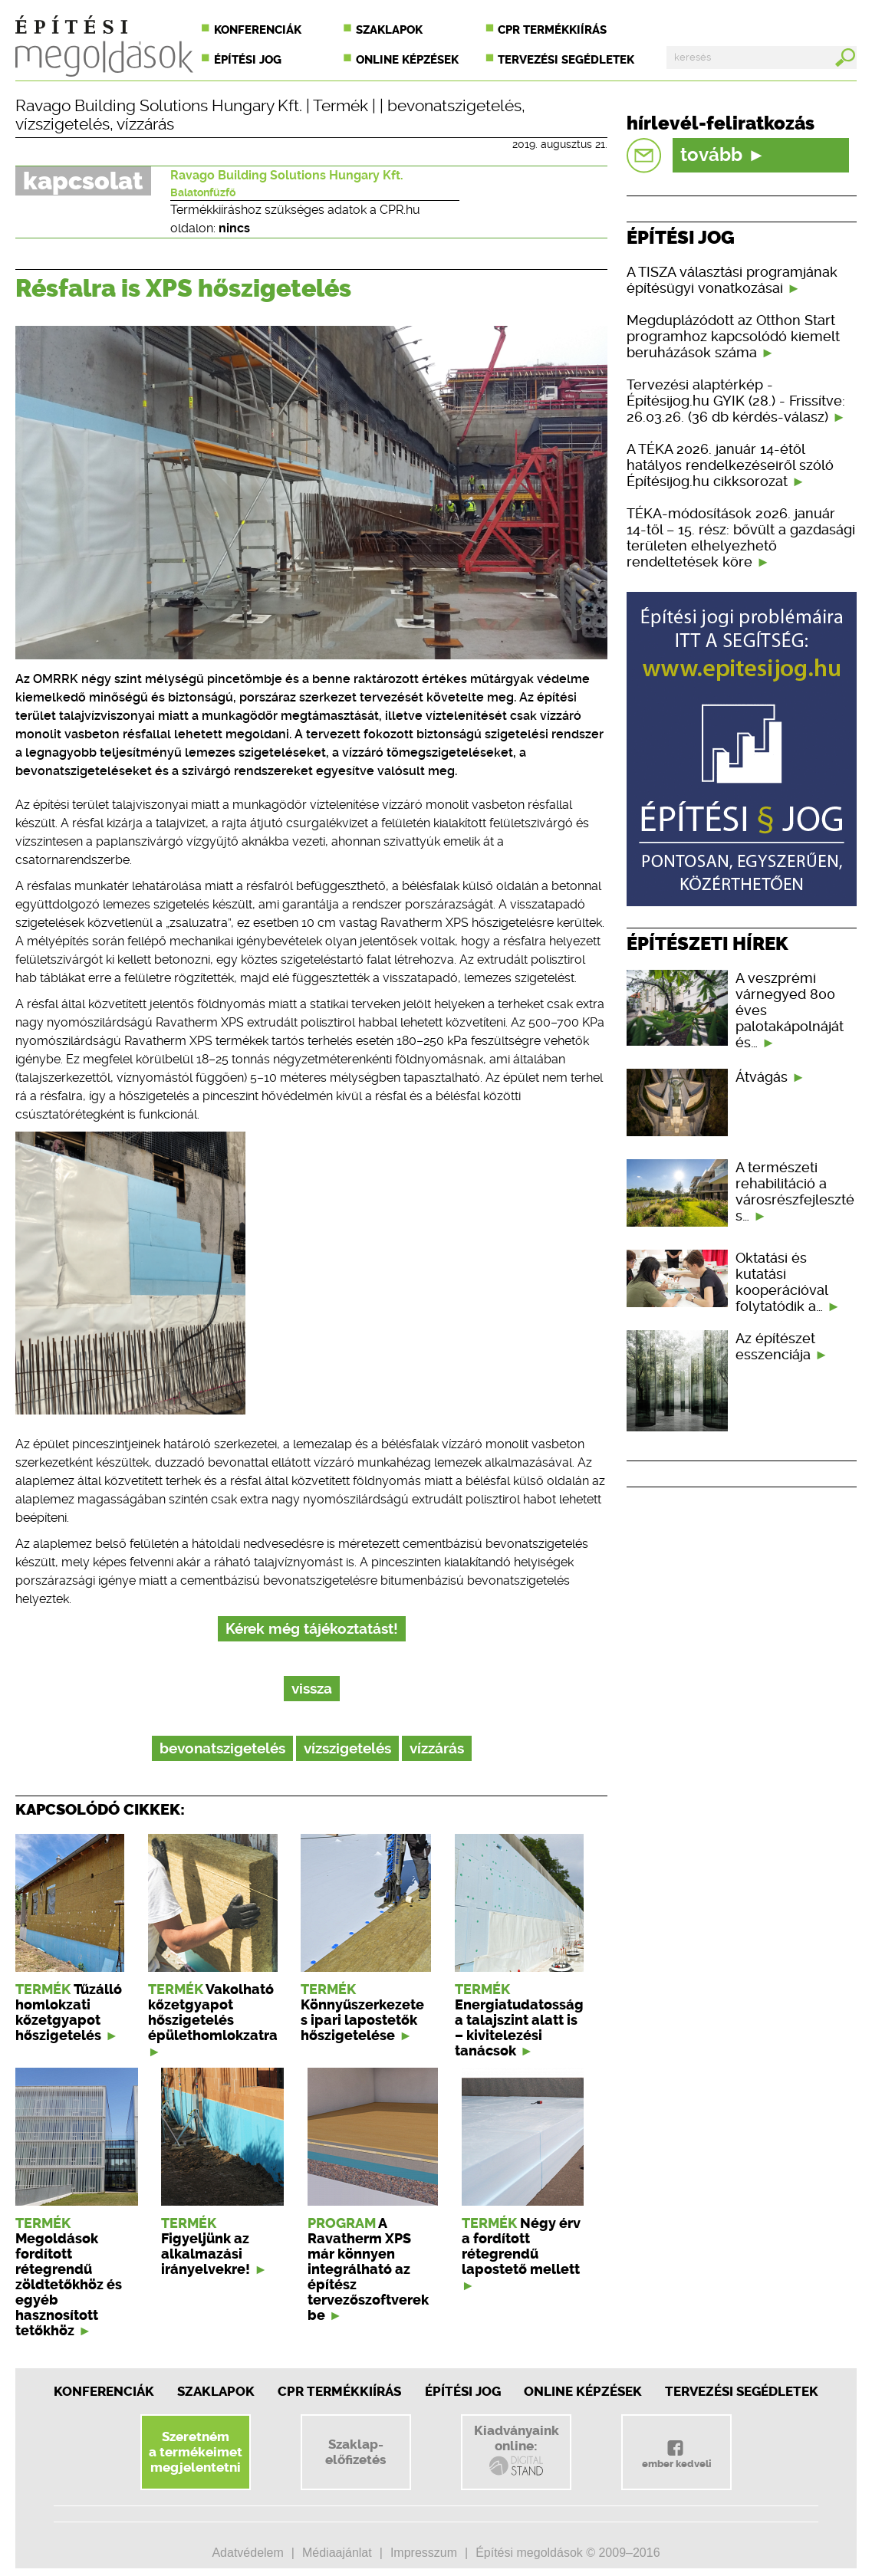 The image size is (872, 2576). What do you see at coordinates (519, 2027) in the screenshot?
I see `Energiatudatosság a talajszint alatt is – kivitelezési tanácsok` at bounding box center [519, 2027].